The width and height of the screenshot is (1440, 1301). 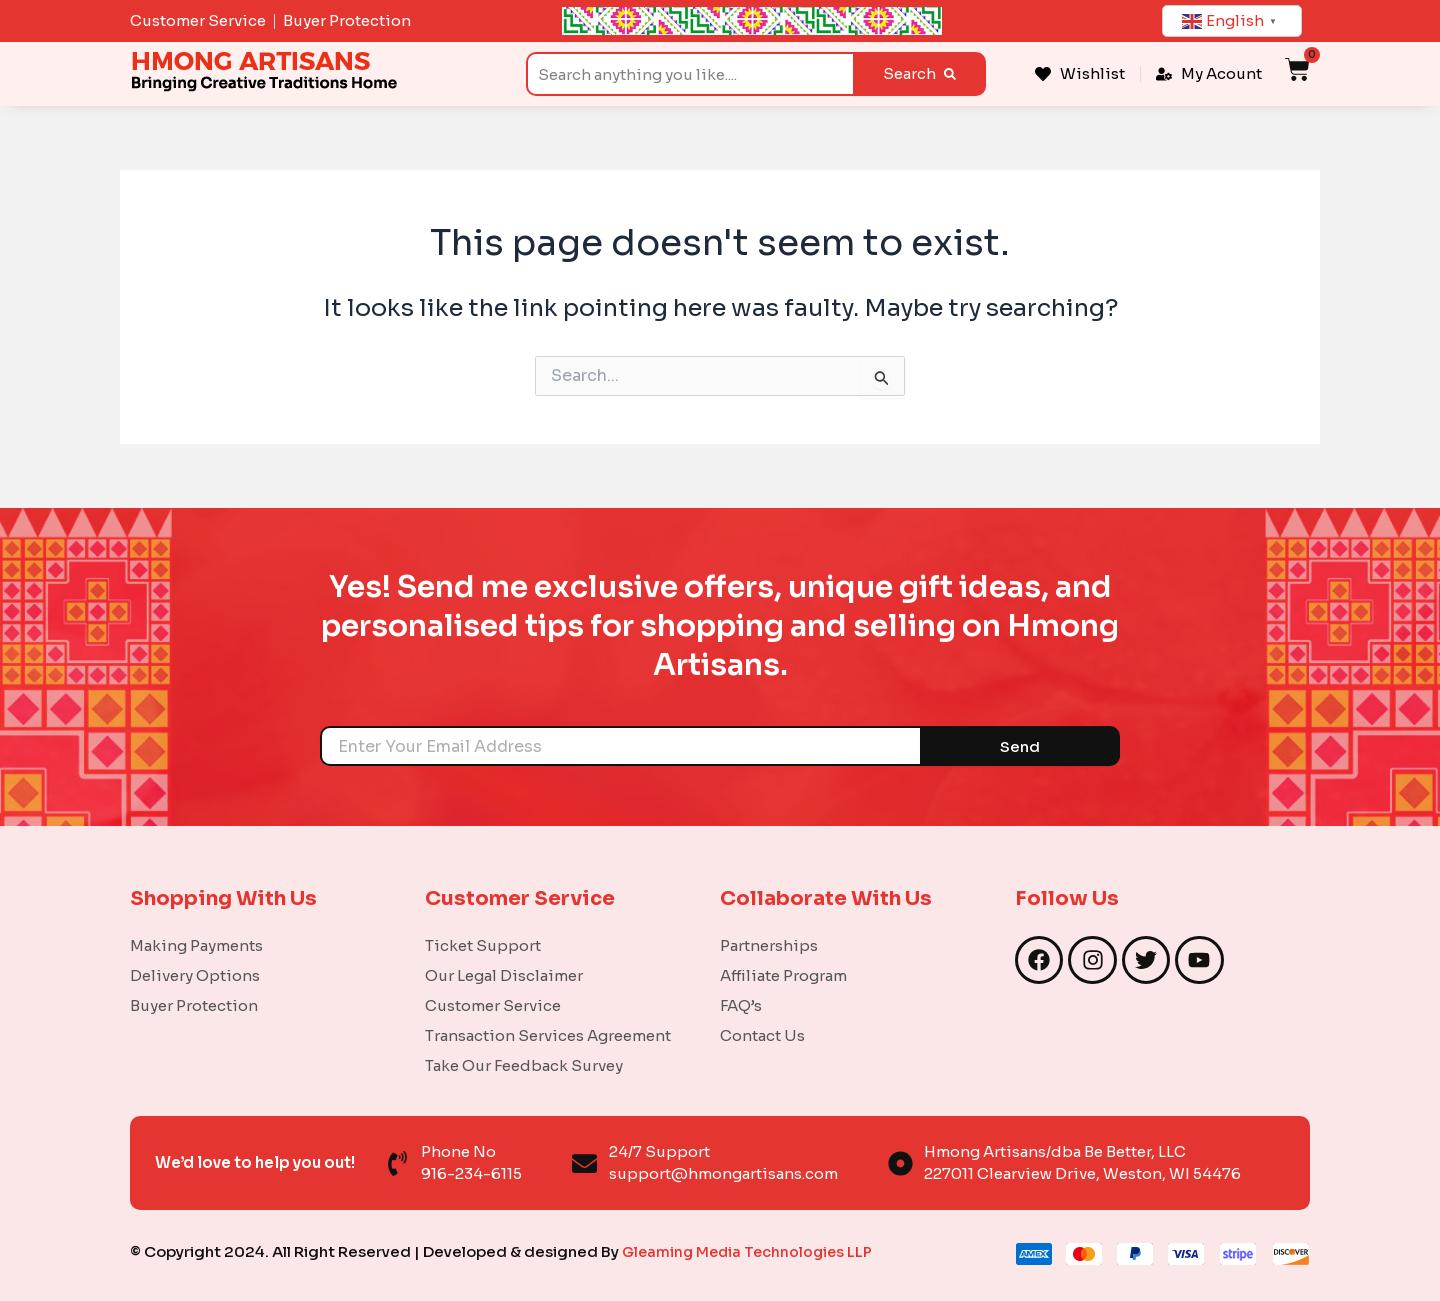 I want to click on Gleaming Media Technologies LLP, so click(x=751, y=1251).